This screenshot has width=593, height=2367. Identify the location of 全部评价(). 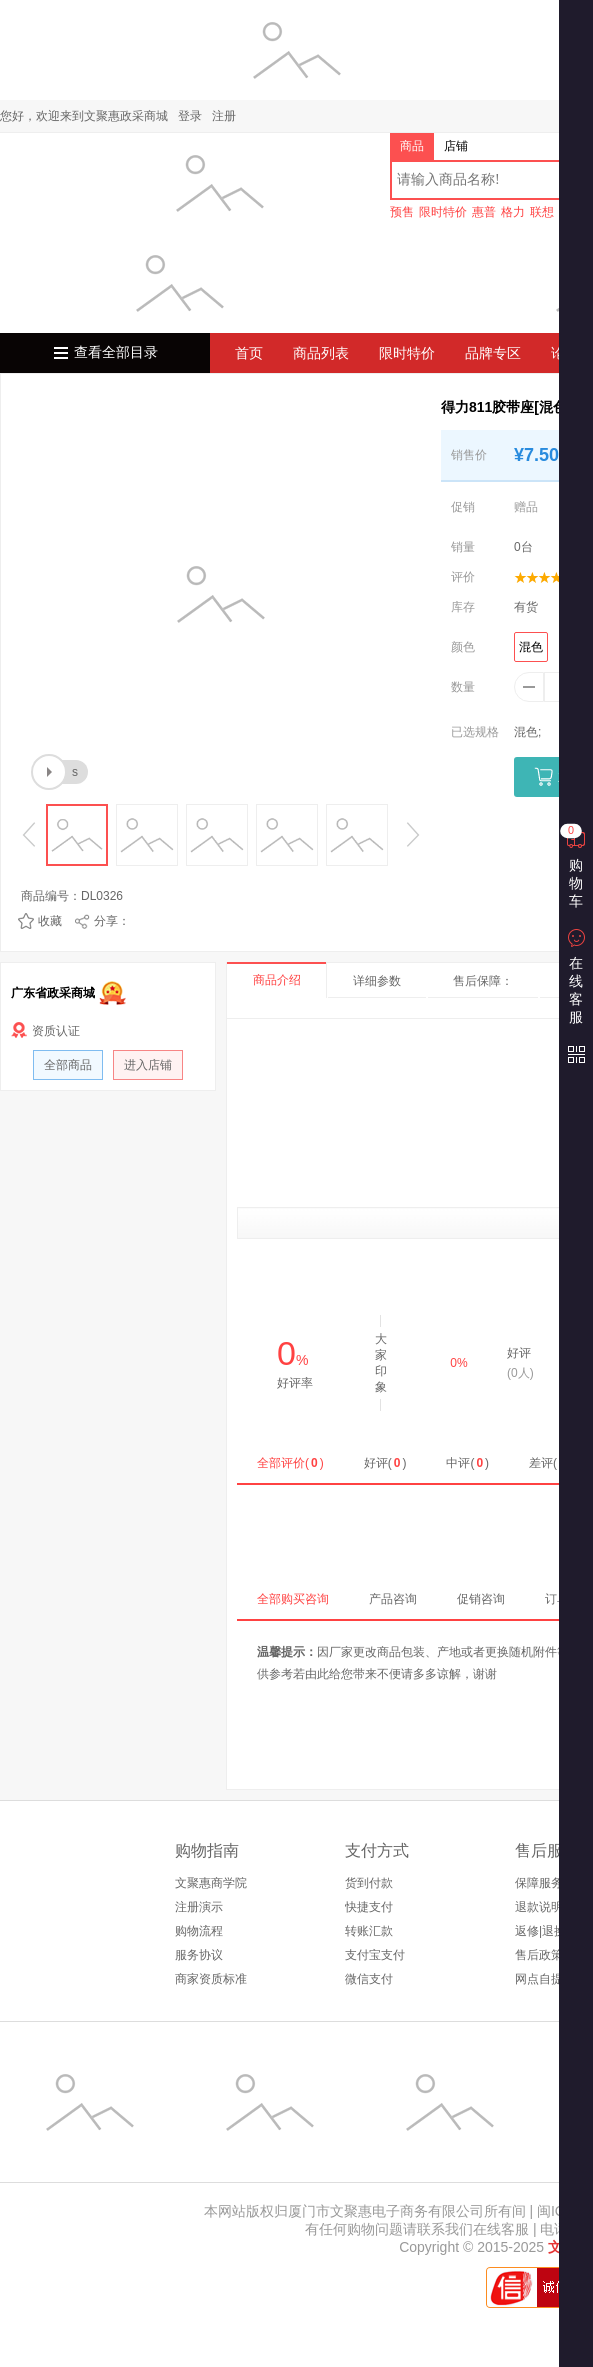
(290, 1463).